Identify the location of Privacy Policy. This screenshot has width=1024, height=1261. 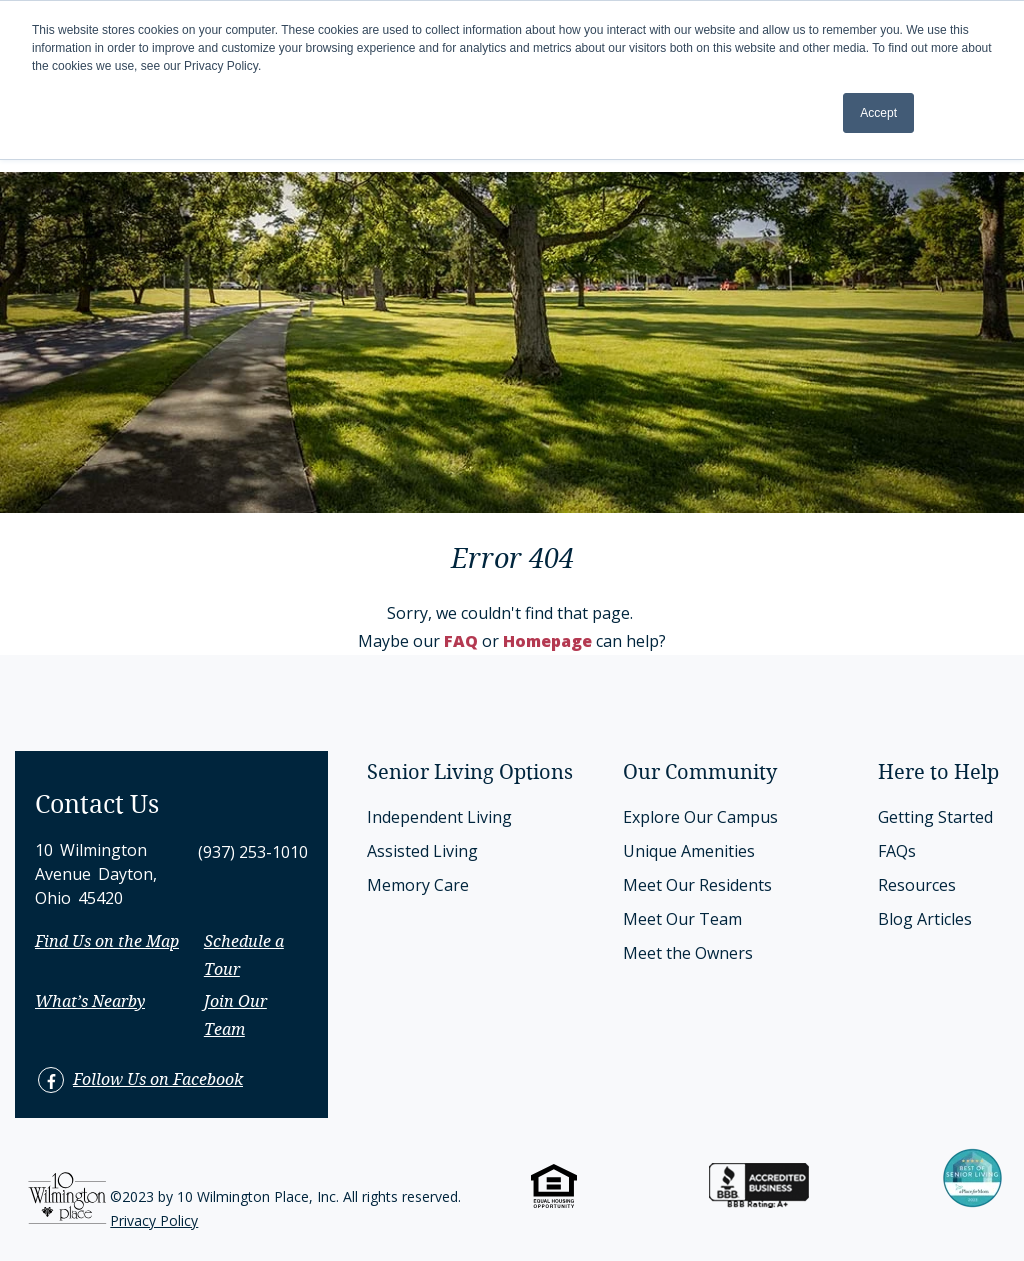
(154, 1220).